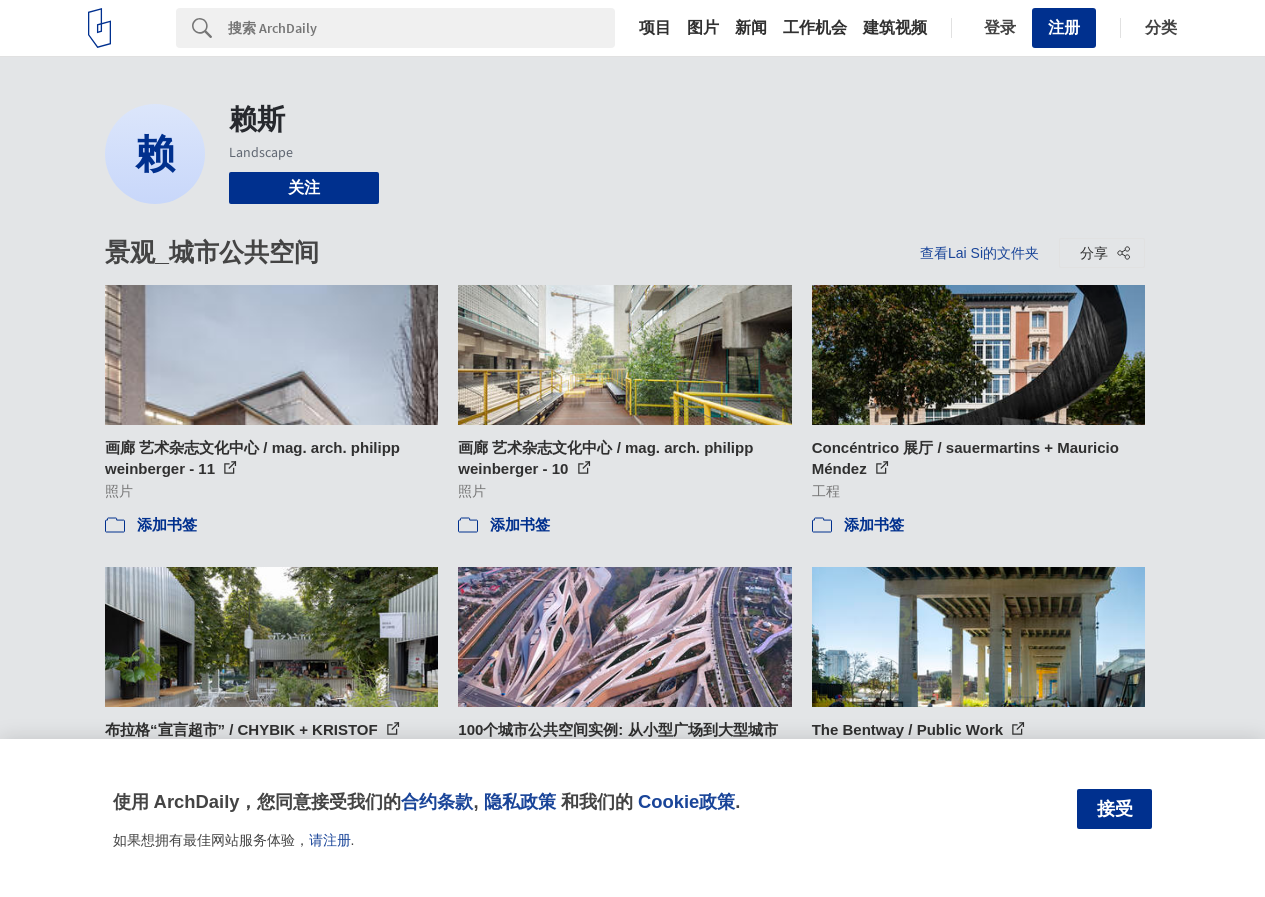 The height and width of the screenshot is (897, 1265). What do you see at coordinates (304, 187) in the screenshot?
I see `关注` at bounding box center [304, 187].